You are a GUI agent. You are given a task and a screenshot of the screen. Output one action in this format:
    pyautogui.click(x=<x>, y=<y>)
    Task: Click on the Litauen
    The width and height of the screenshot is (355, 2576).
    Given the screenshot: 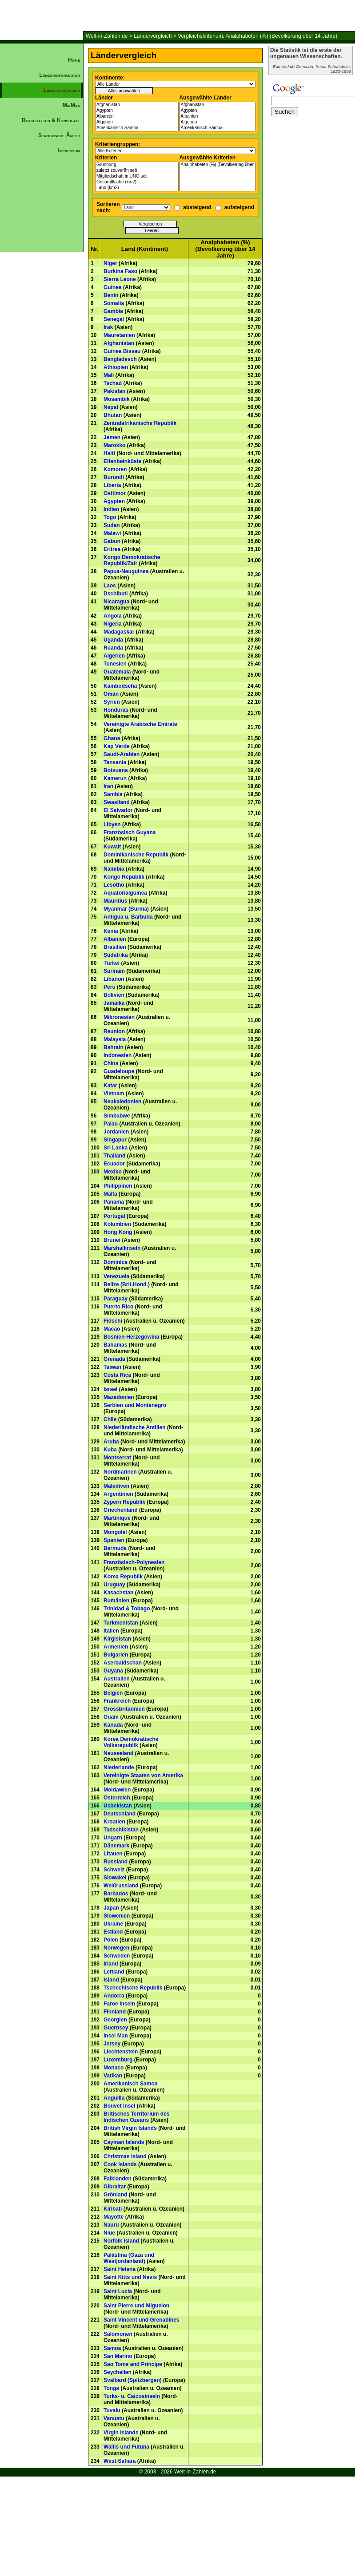 What is the action you would take?
    pyautogui.click(x=113, y=1854)
    